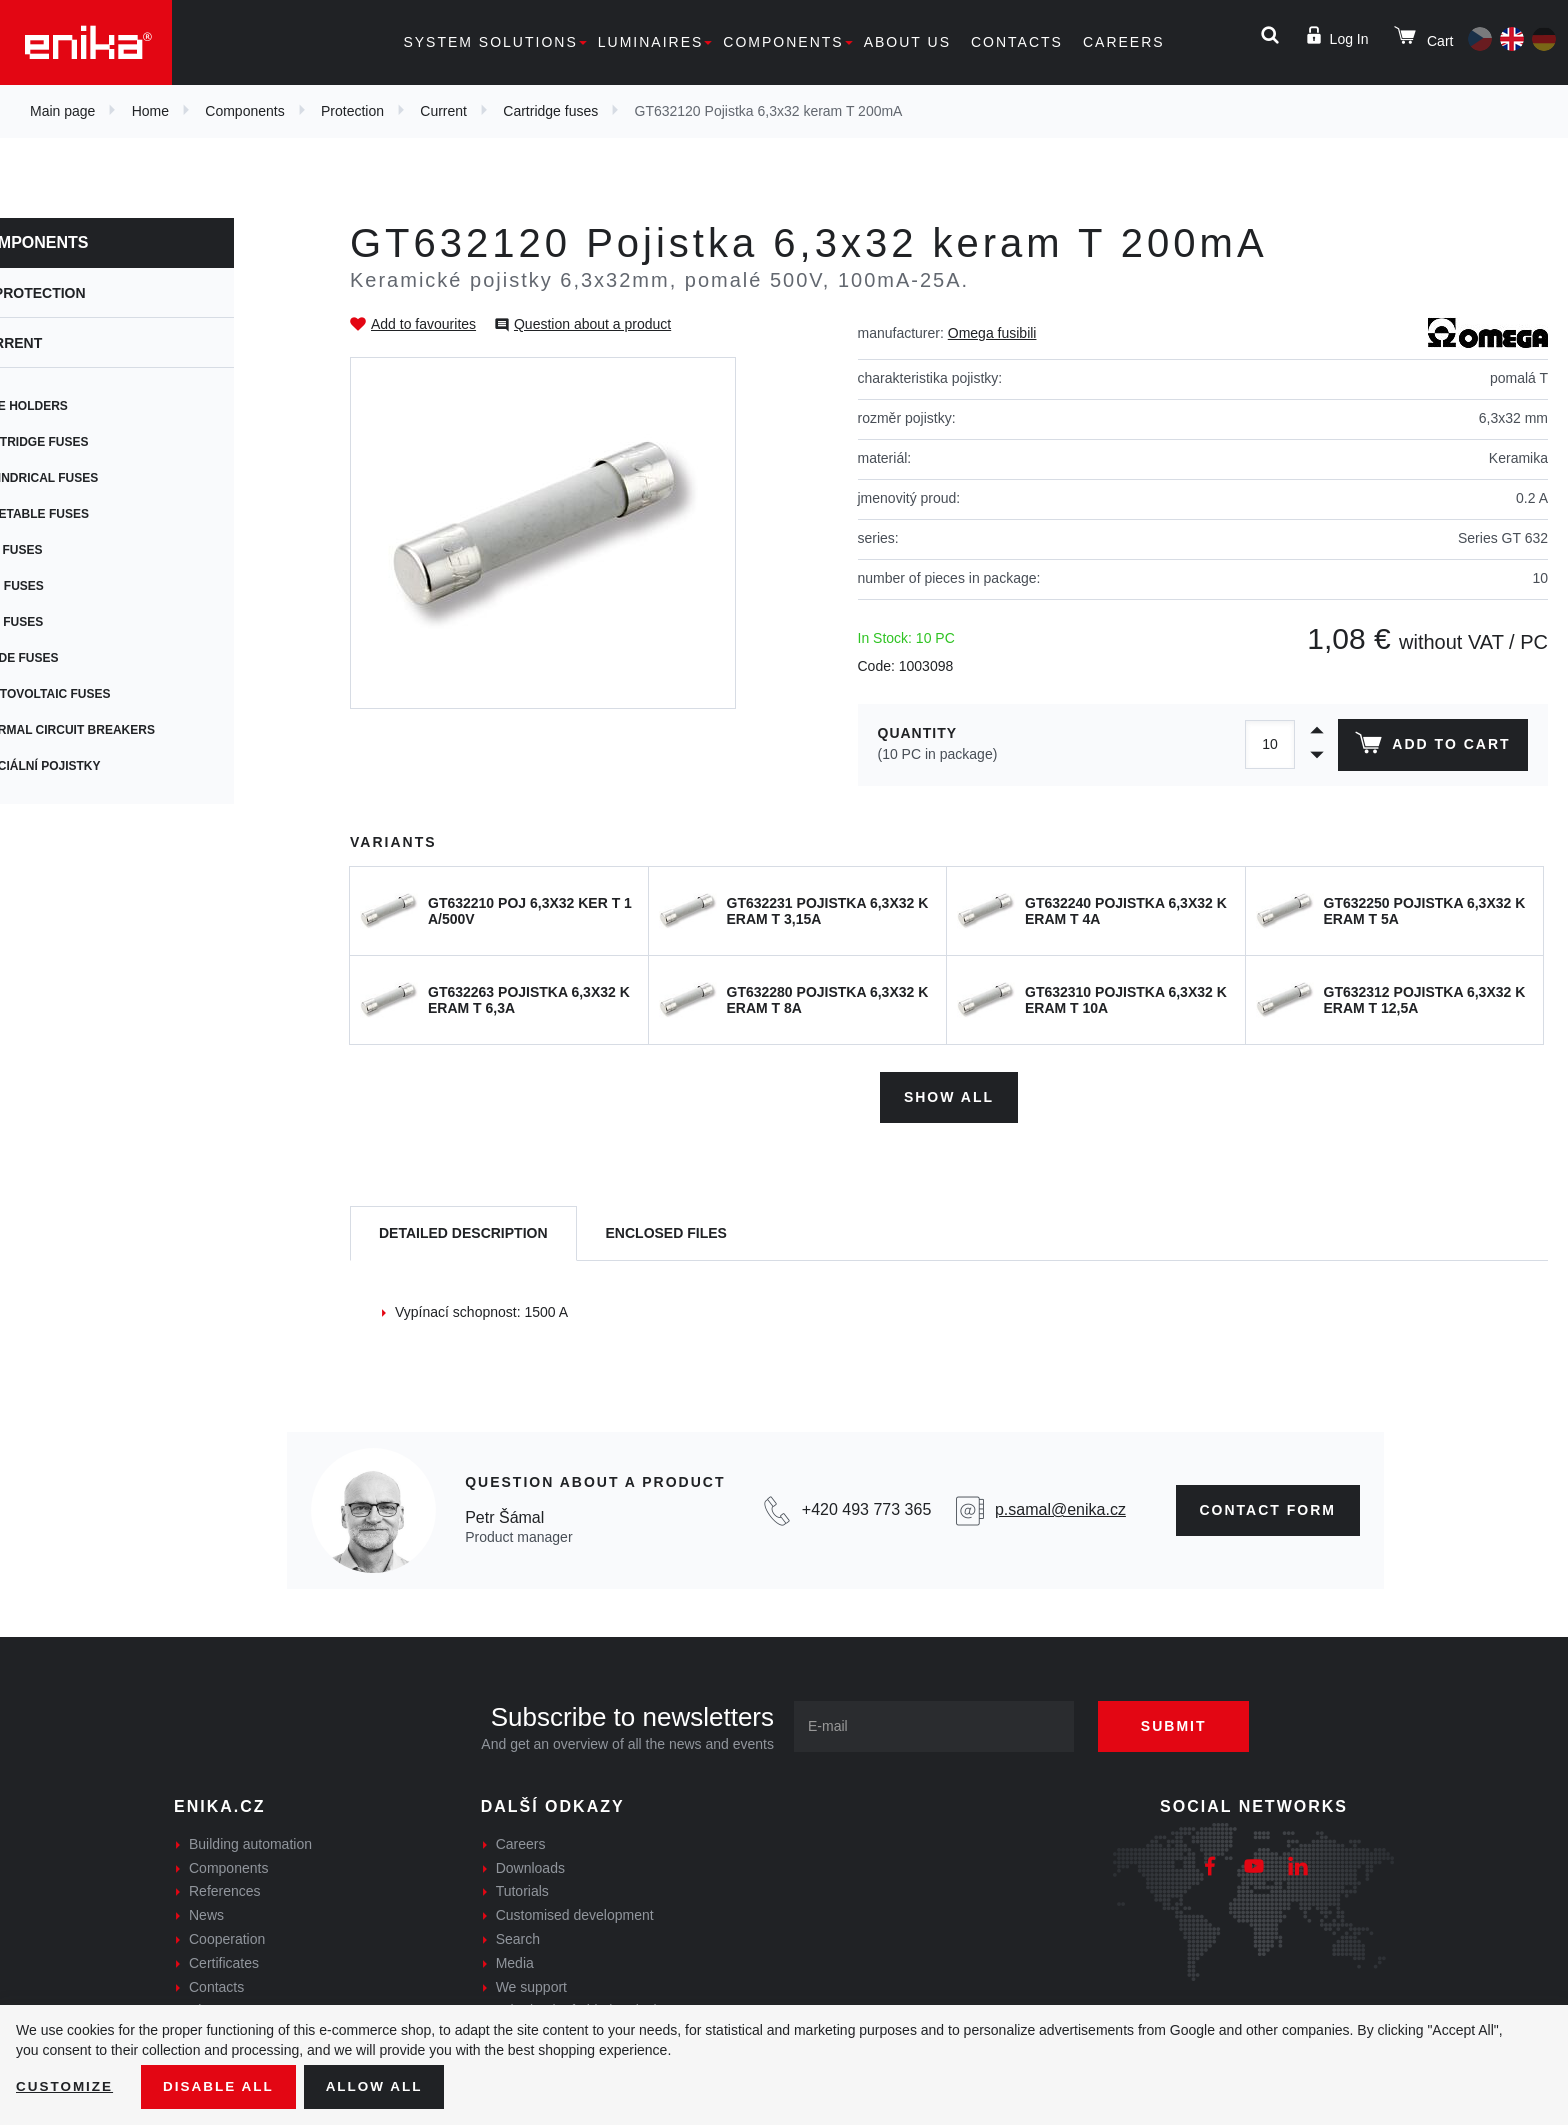  I want to click on References, so click(225, 1889).